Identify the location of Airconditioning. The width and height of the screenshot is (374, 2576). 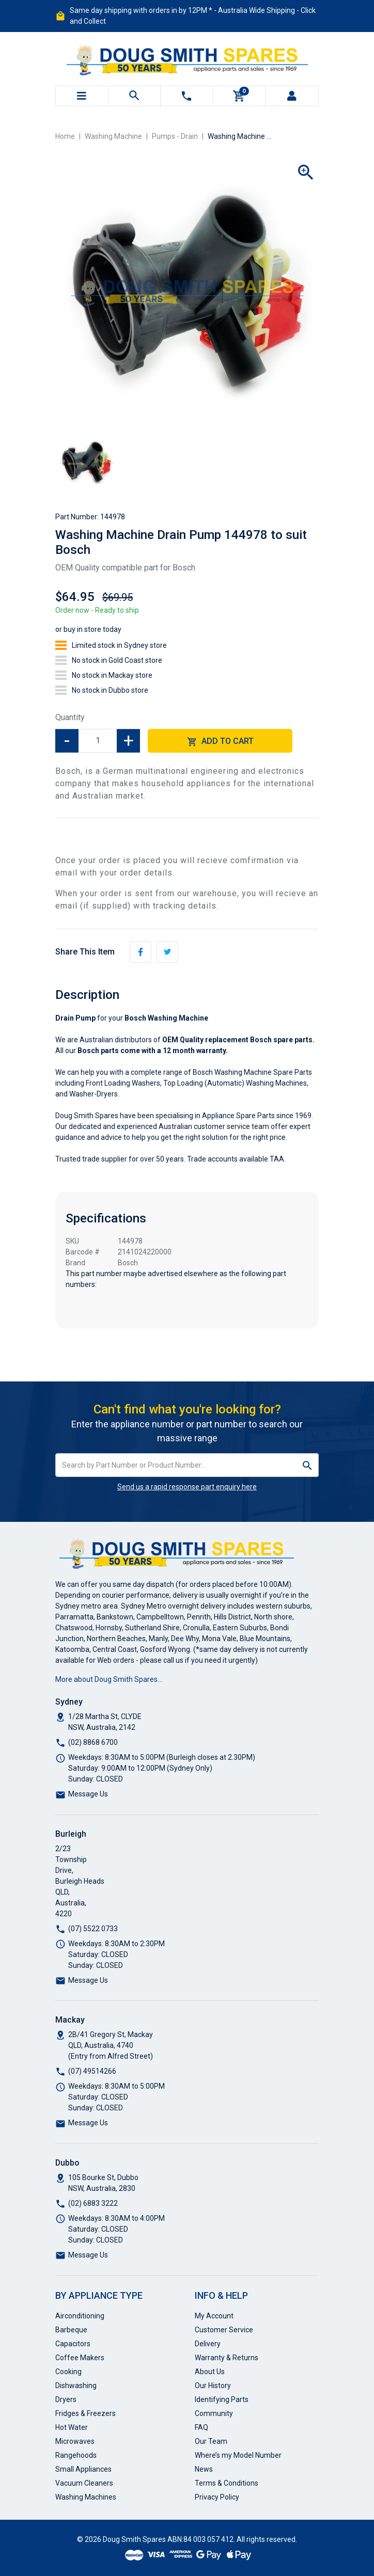
(79, 2316).